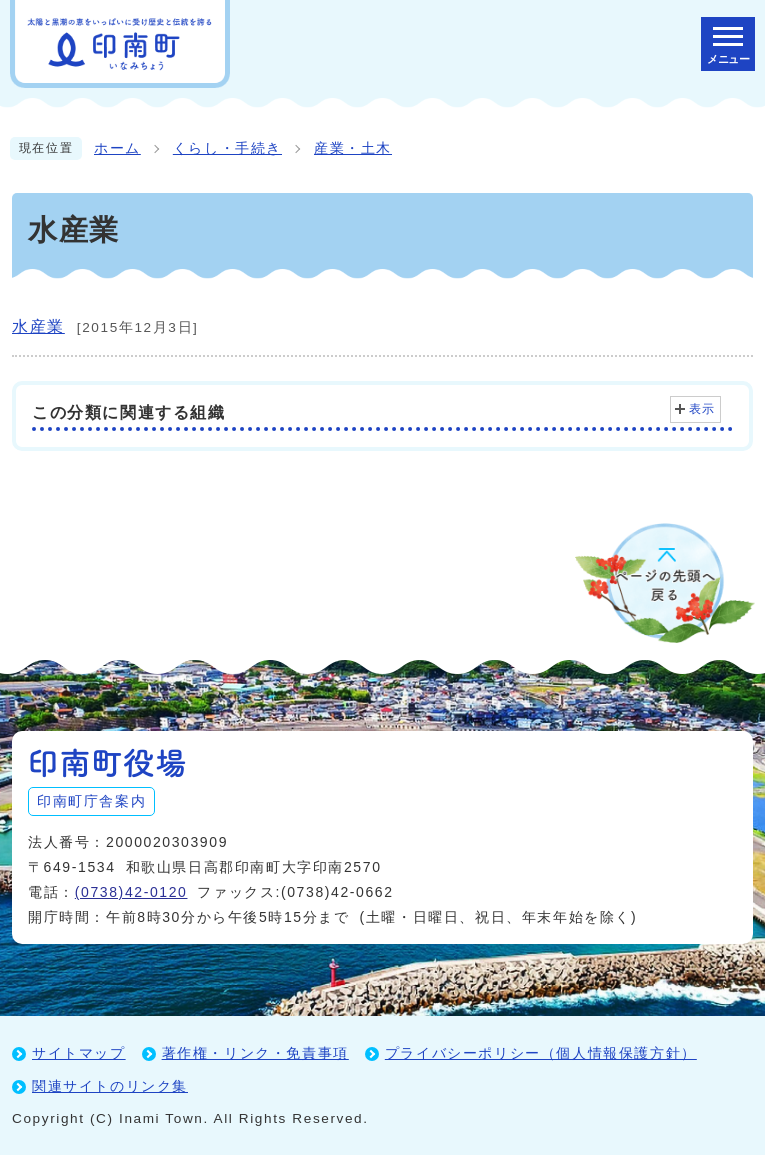  I want to click on 関連サイトのリンク集, so click(110, 1086).